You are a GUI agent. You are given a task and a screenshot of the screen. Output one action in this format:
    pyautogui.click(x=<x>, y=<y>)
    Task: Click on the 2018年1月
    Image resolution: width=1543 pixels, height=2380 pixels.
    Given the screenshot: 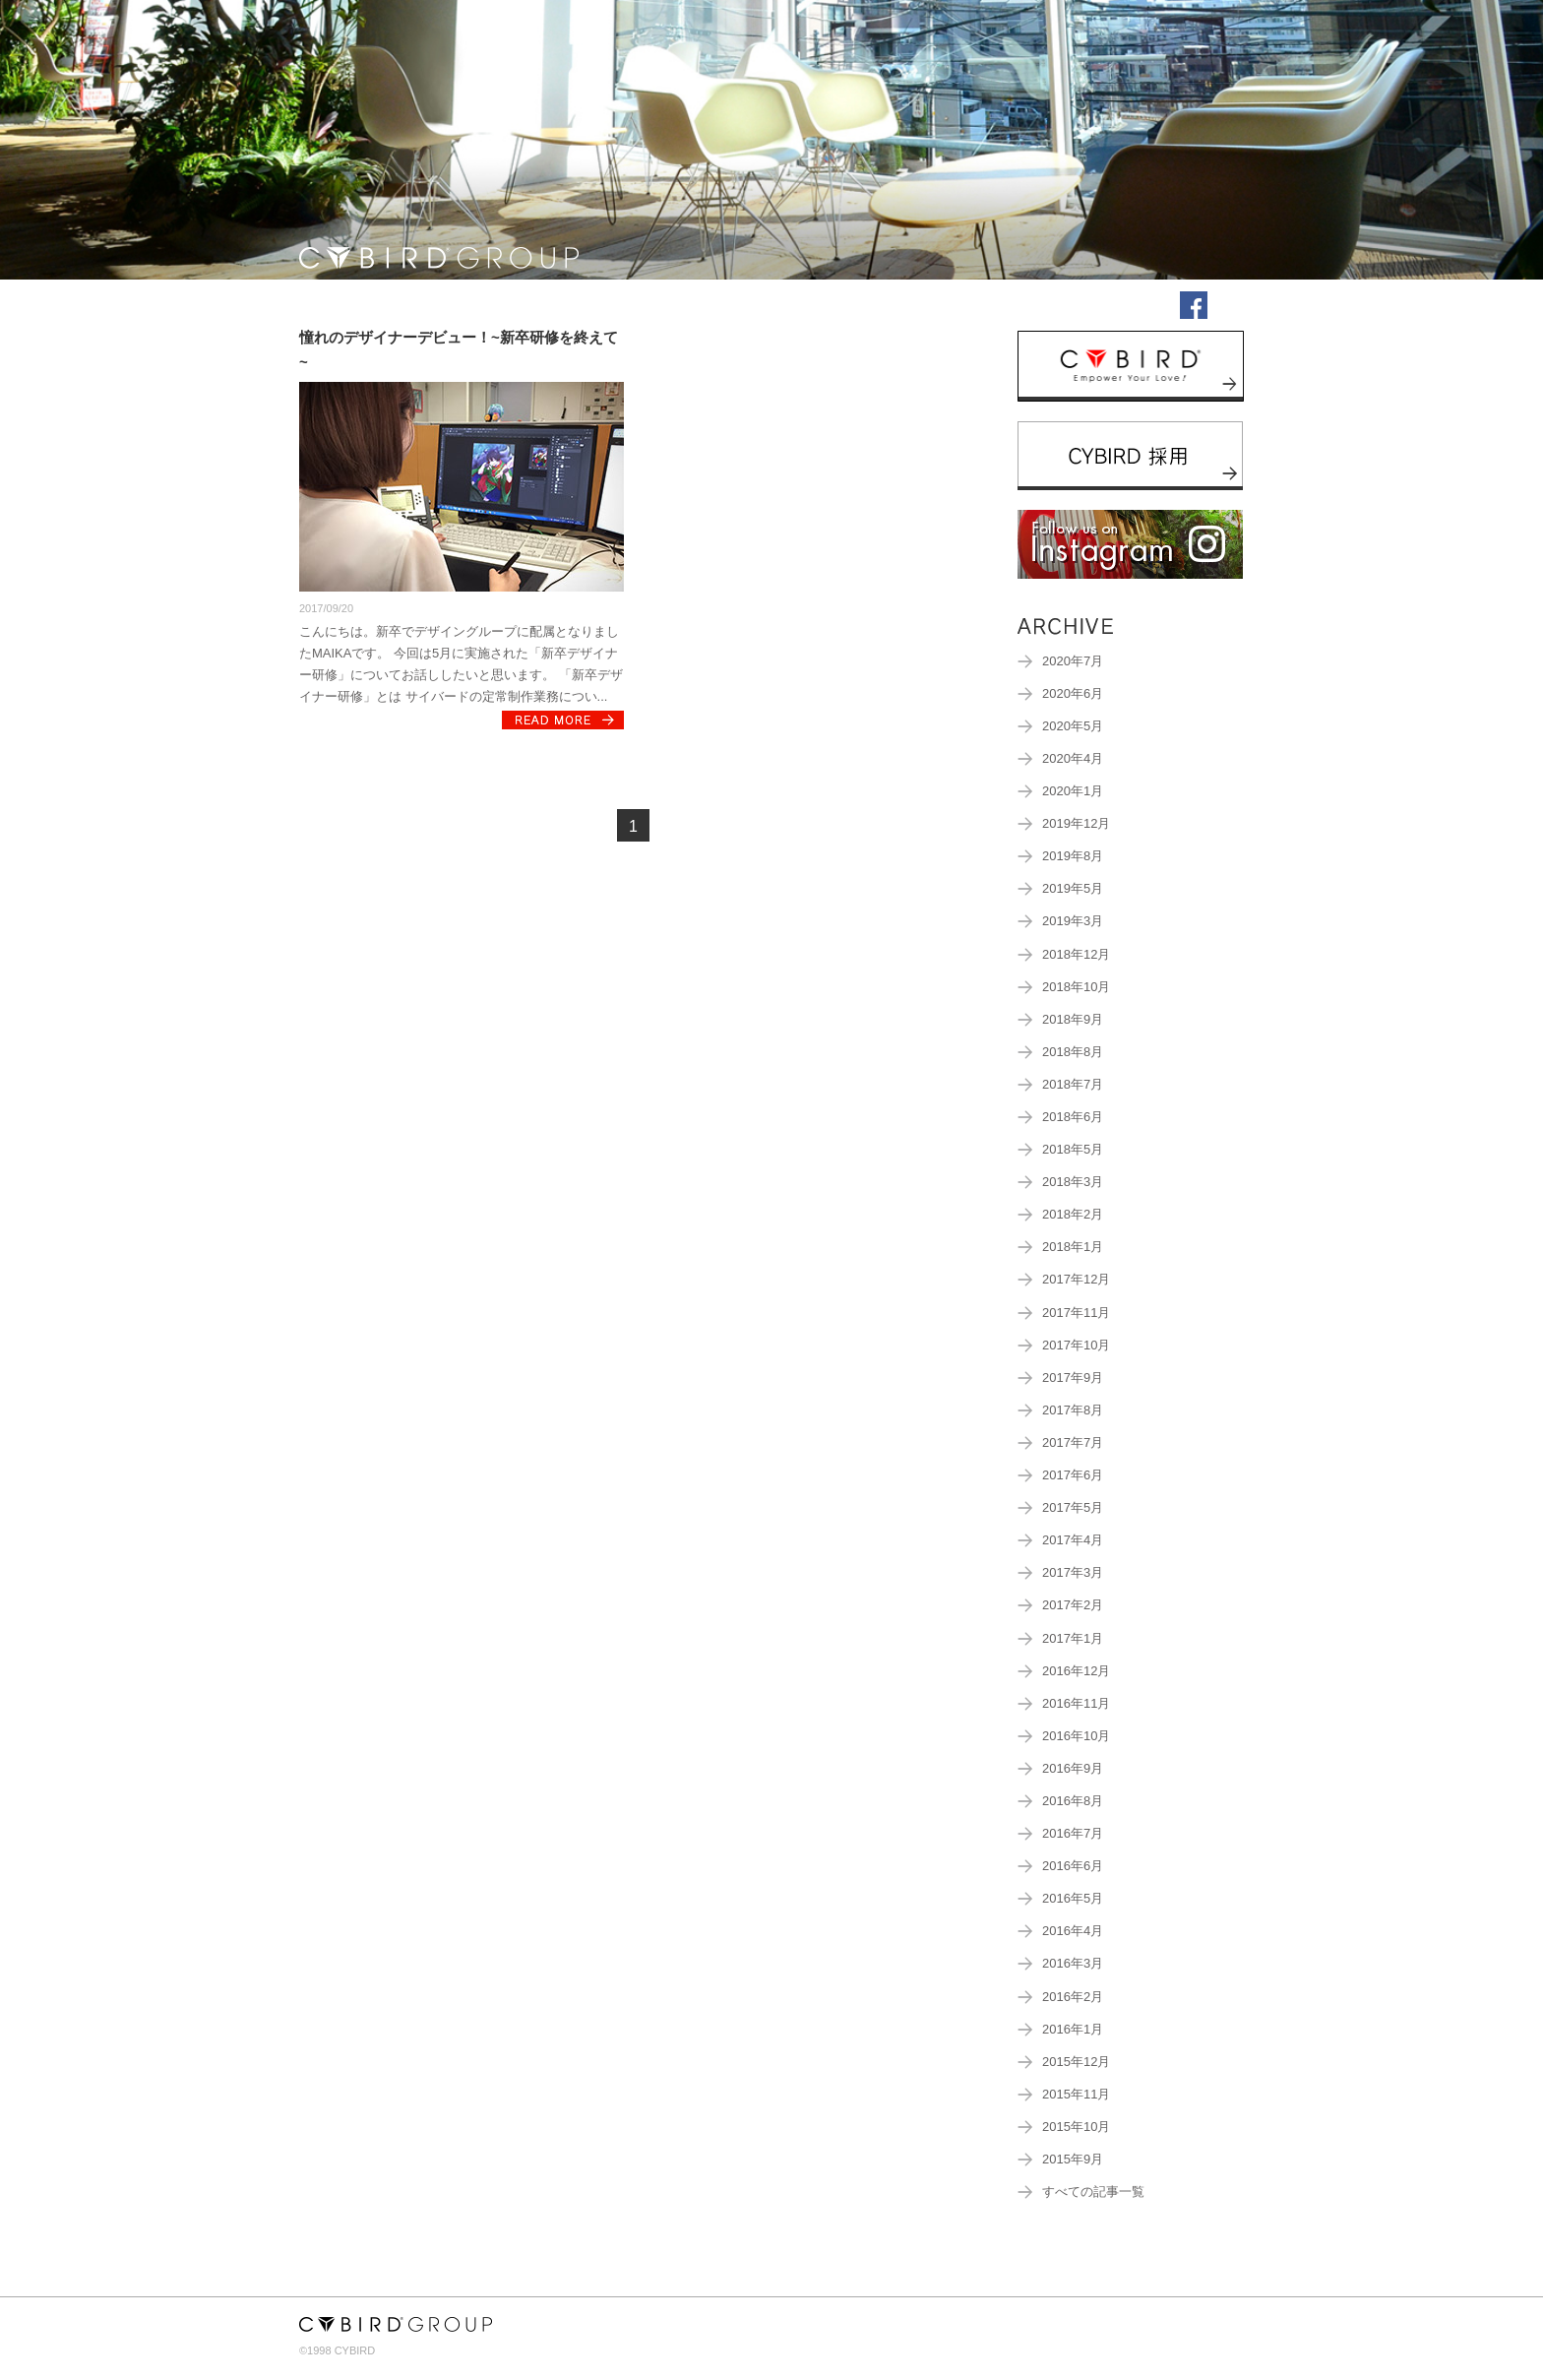 What is the action you would take?
    pyautogui.click(x=1072, y=1247)
    